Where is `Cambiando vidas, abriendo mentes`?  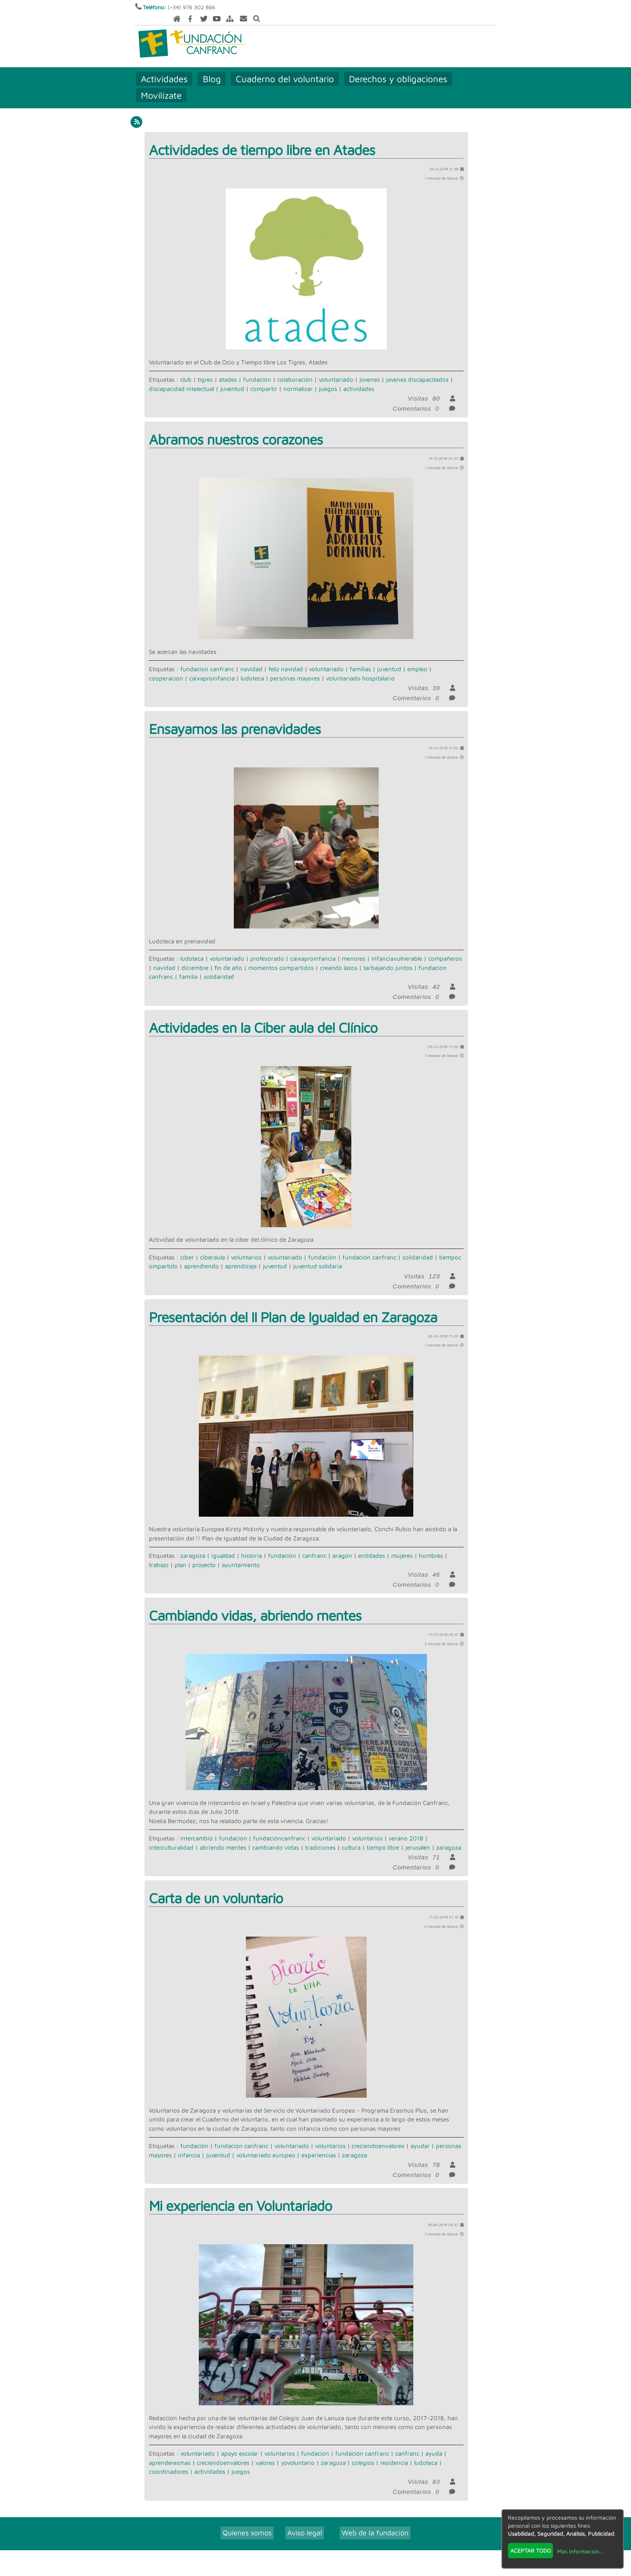 Cambiando vidas, abriendo mentes is located at coordinates (255, 1604).